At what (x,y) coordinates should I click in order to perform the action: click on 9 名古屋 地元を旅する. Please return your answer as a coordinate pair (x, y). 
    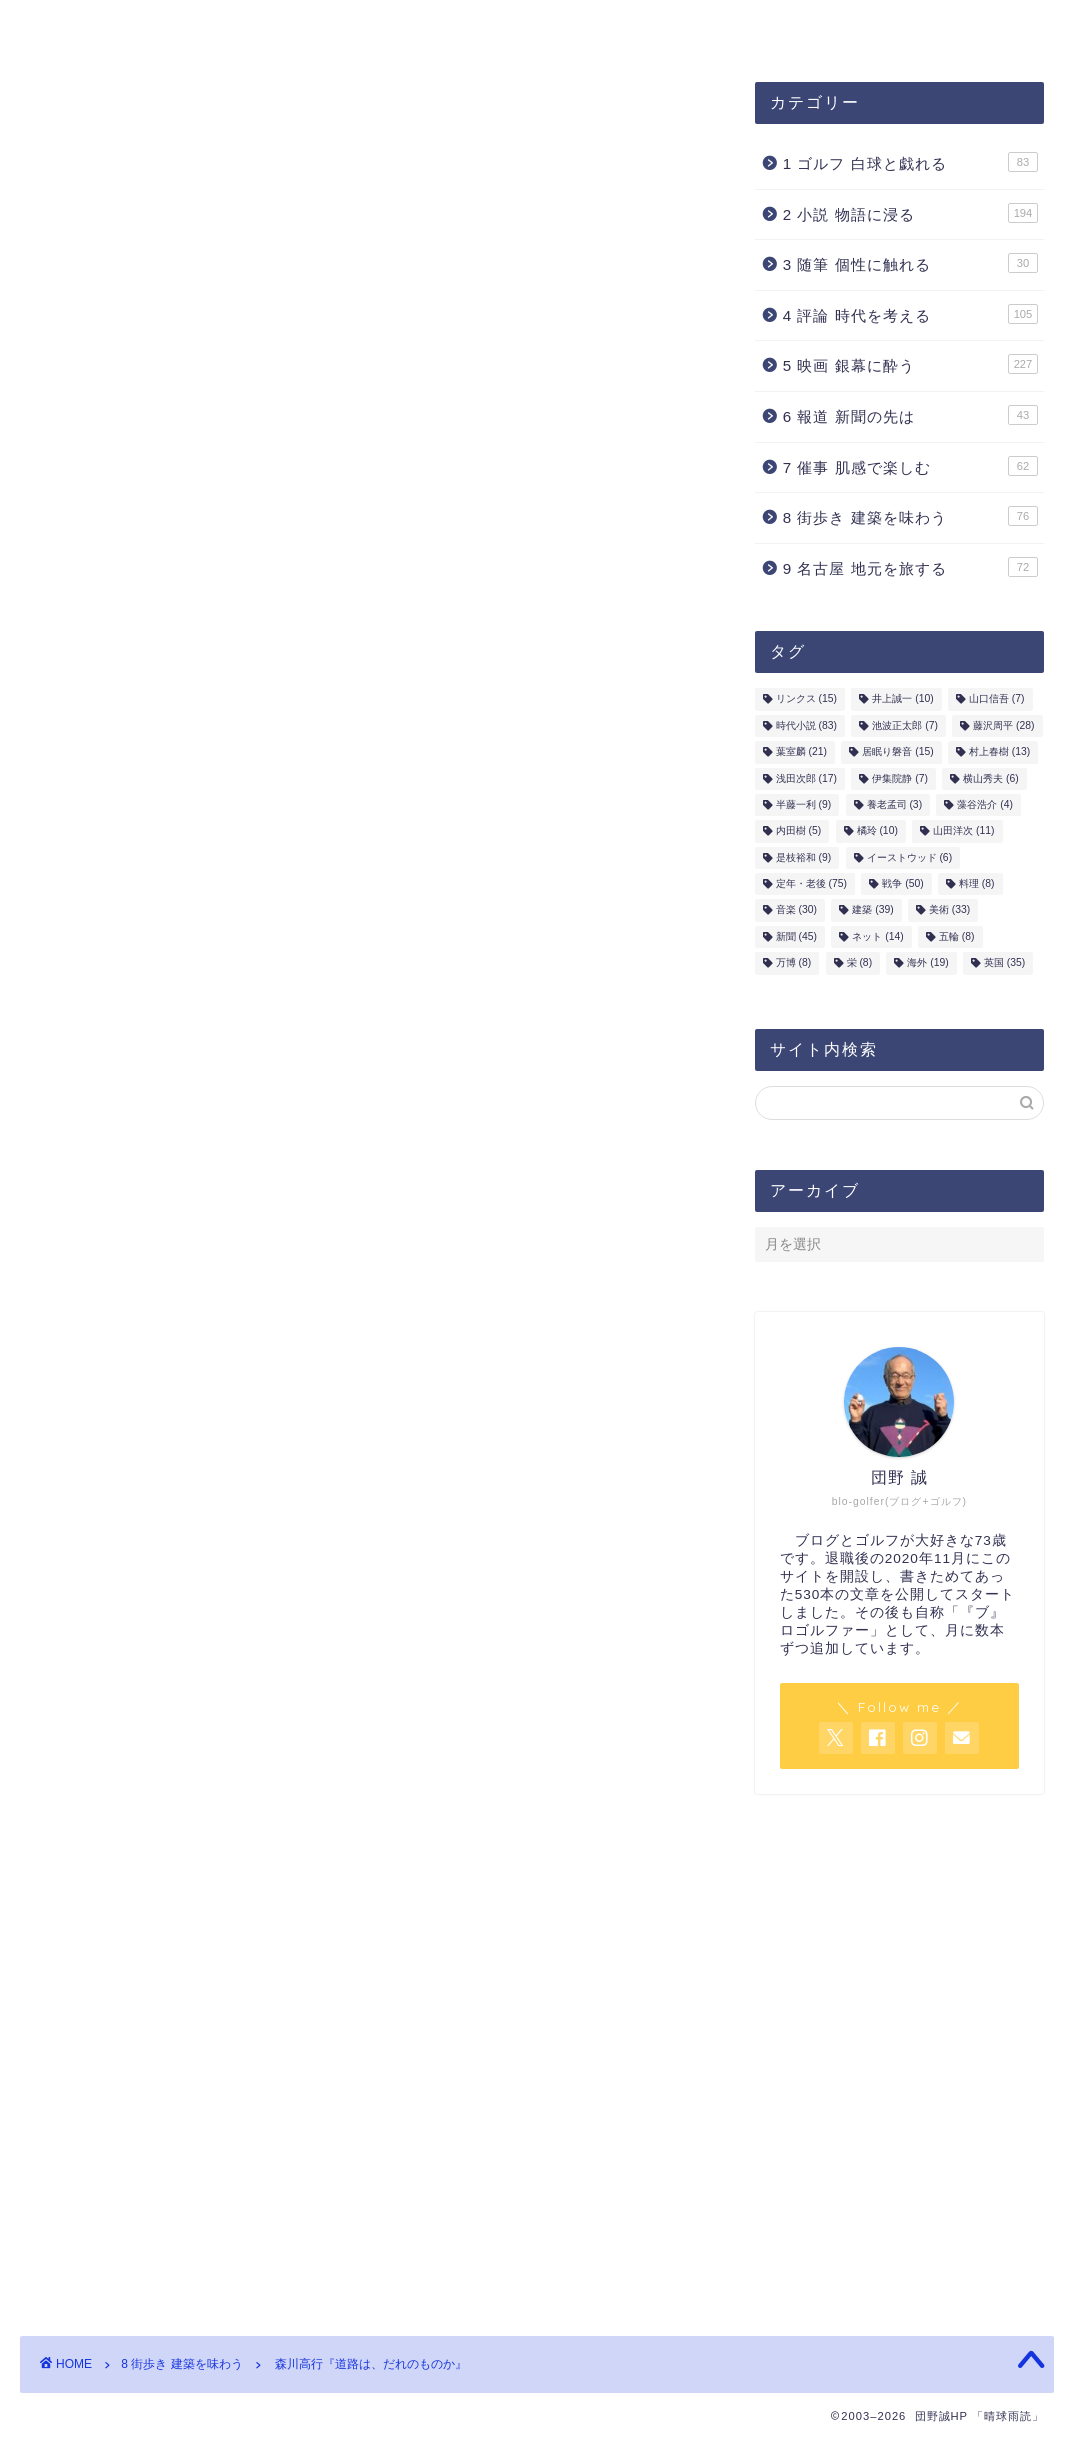
    Looking at the image, I should click on (910, 567).